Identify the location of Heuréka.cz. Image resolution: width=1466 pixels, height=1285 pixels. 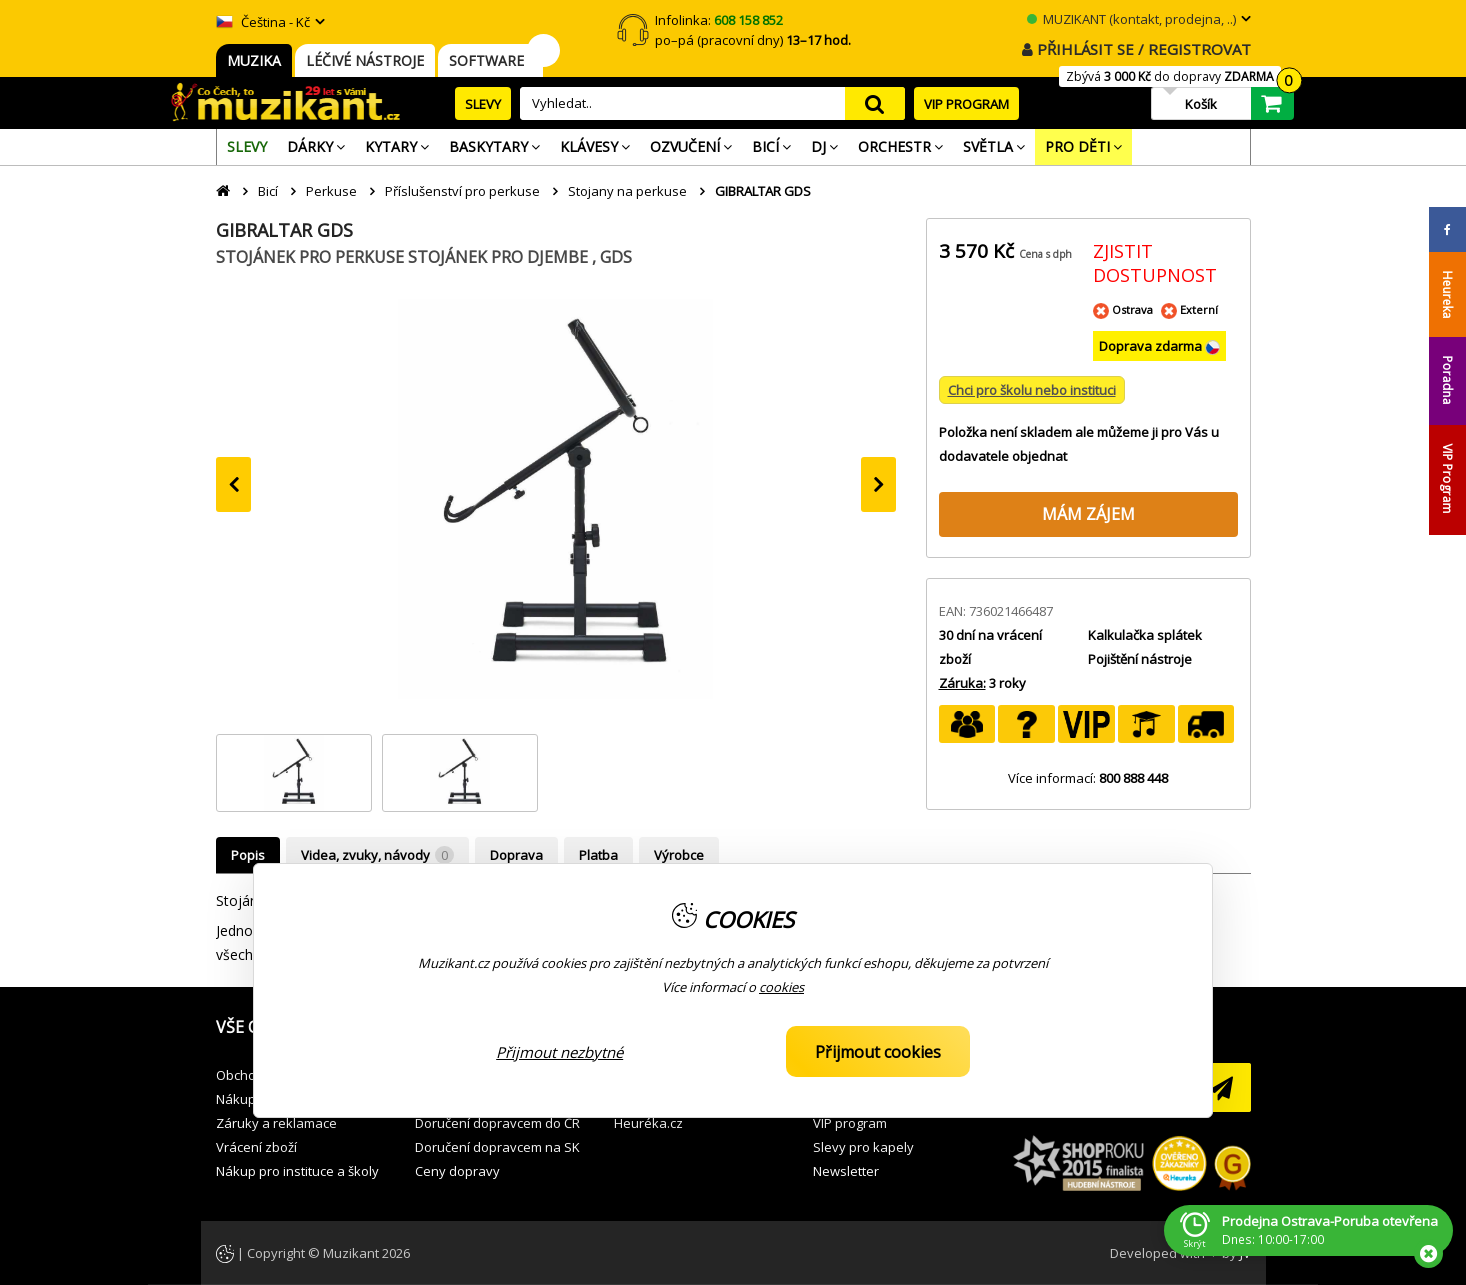
(648, 1123).